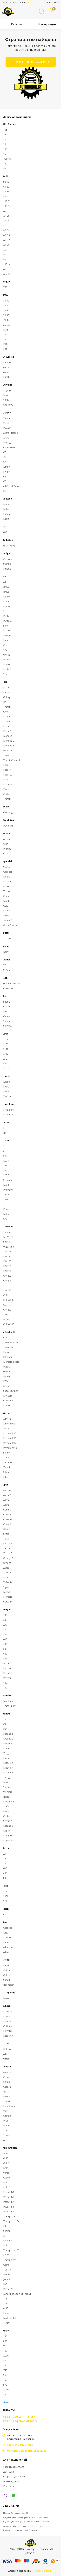  Describe the element at coordinates (7, 2021) in the screenshot. I see `Legacy` at that location.